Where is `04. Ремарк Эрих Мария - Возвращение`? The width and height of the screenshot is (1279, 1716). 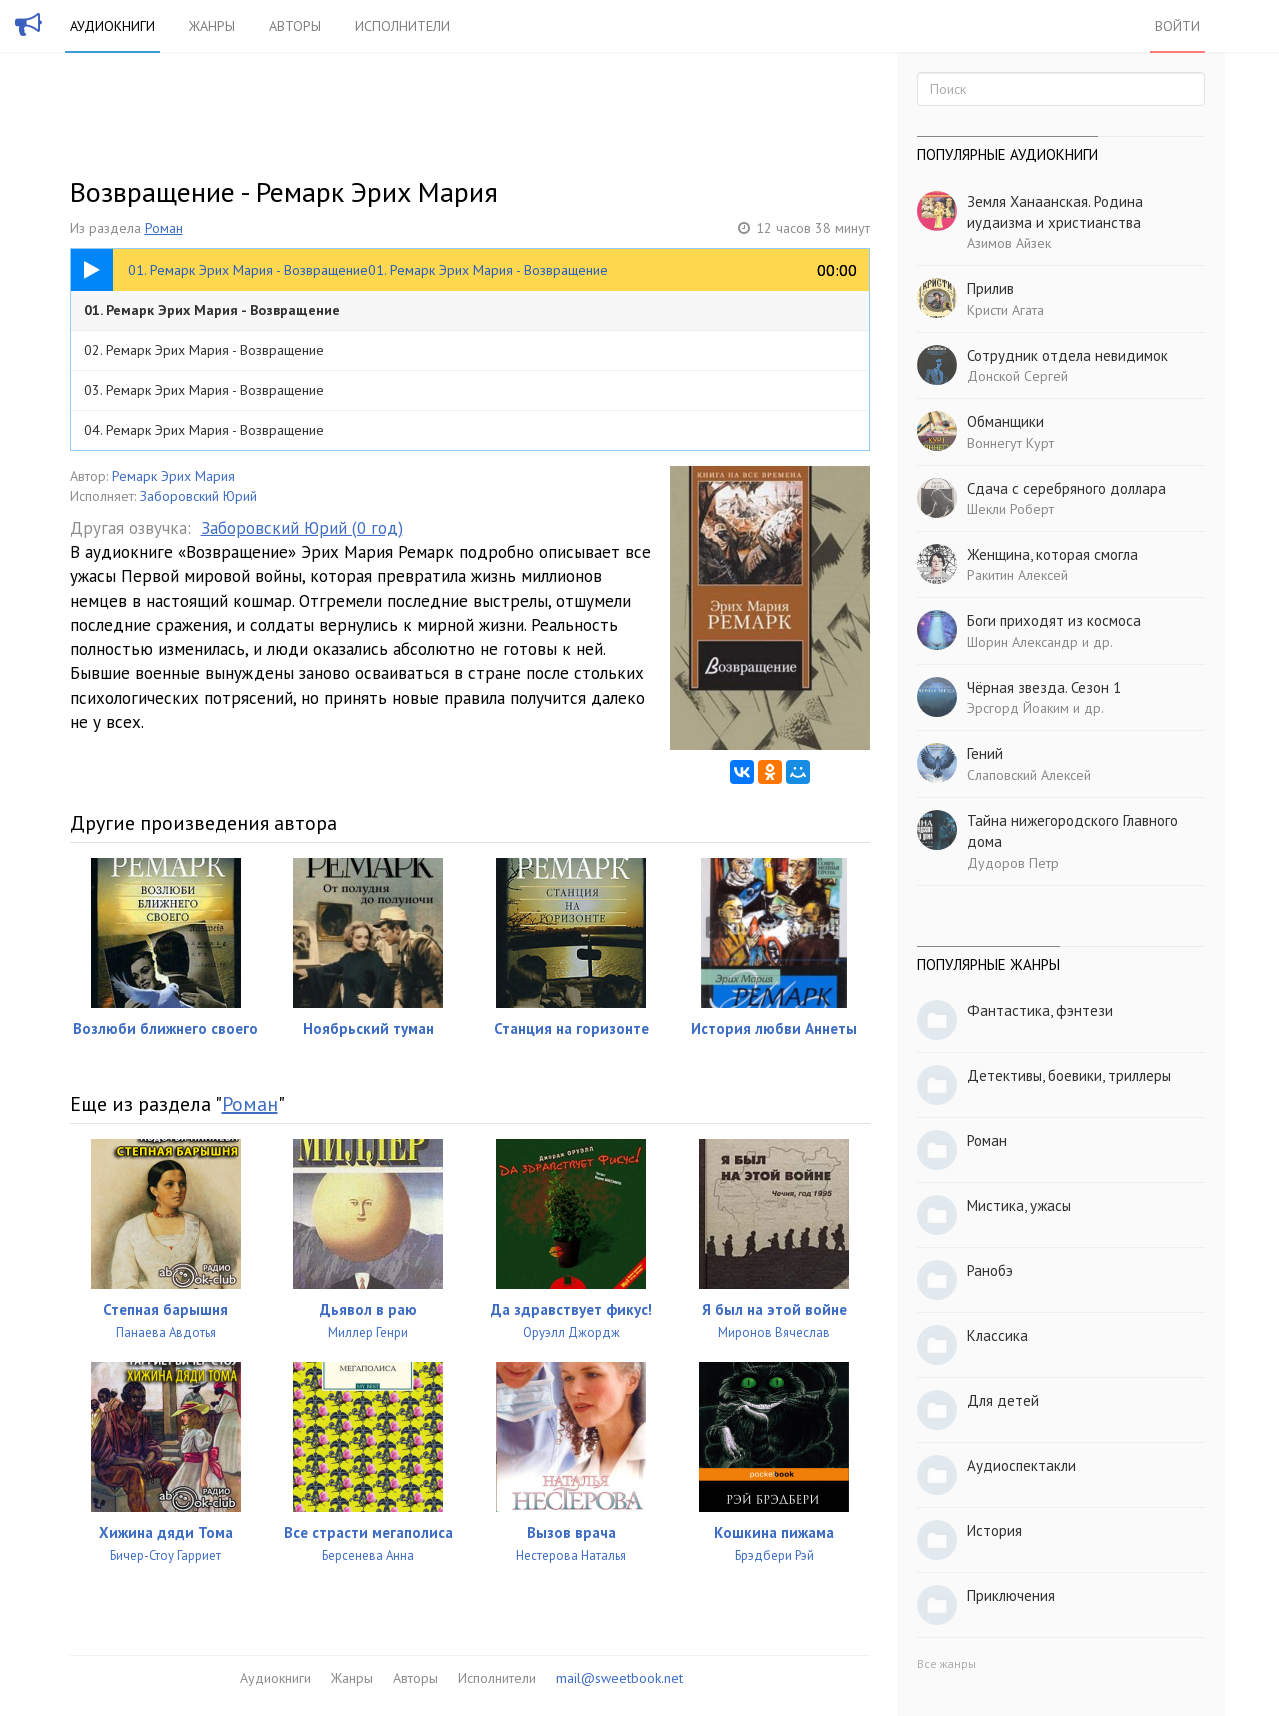 04. Ремарк Эрих Мария - Возвращение is located at coordinates (204, 430).